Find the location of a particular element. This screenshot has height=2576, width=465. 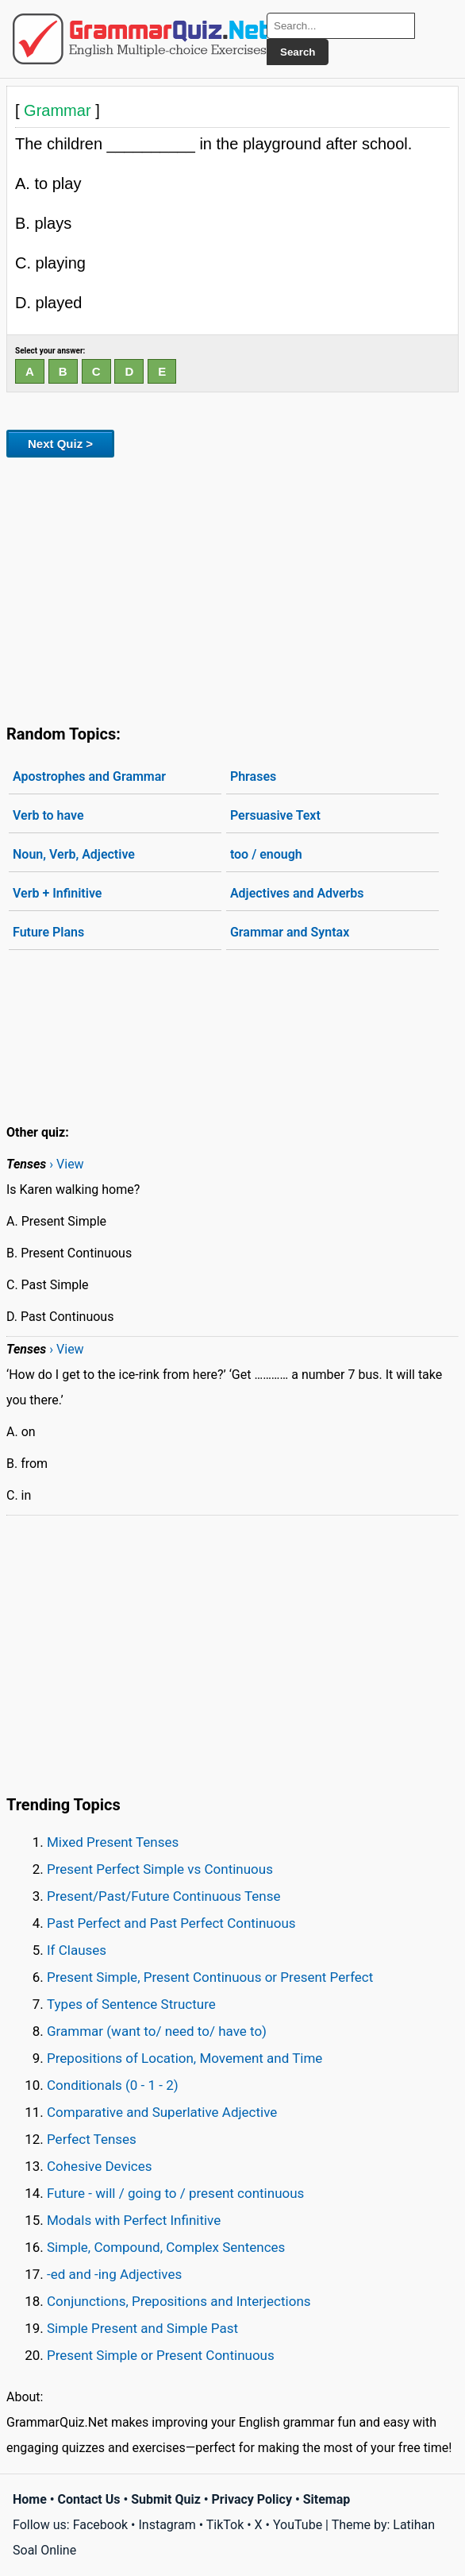

Noun, Verb, Adjective is located at coordinates (74, 854).